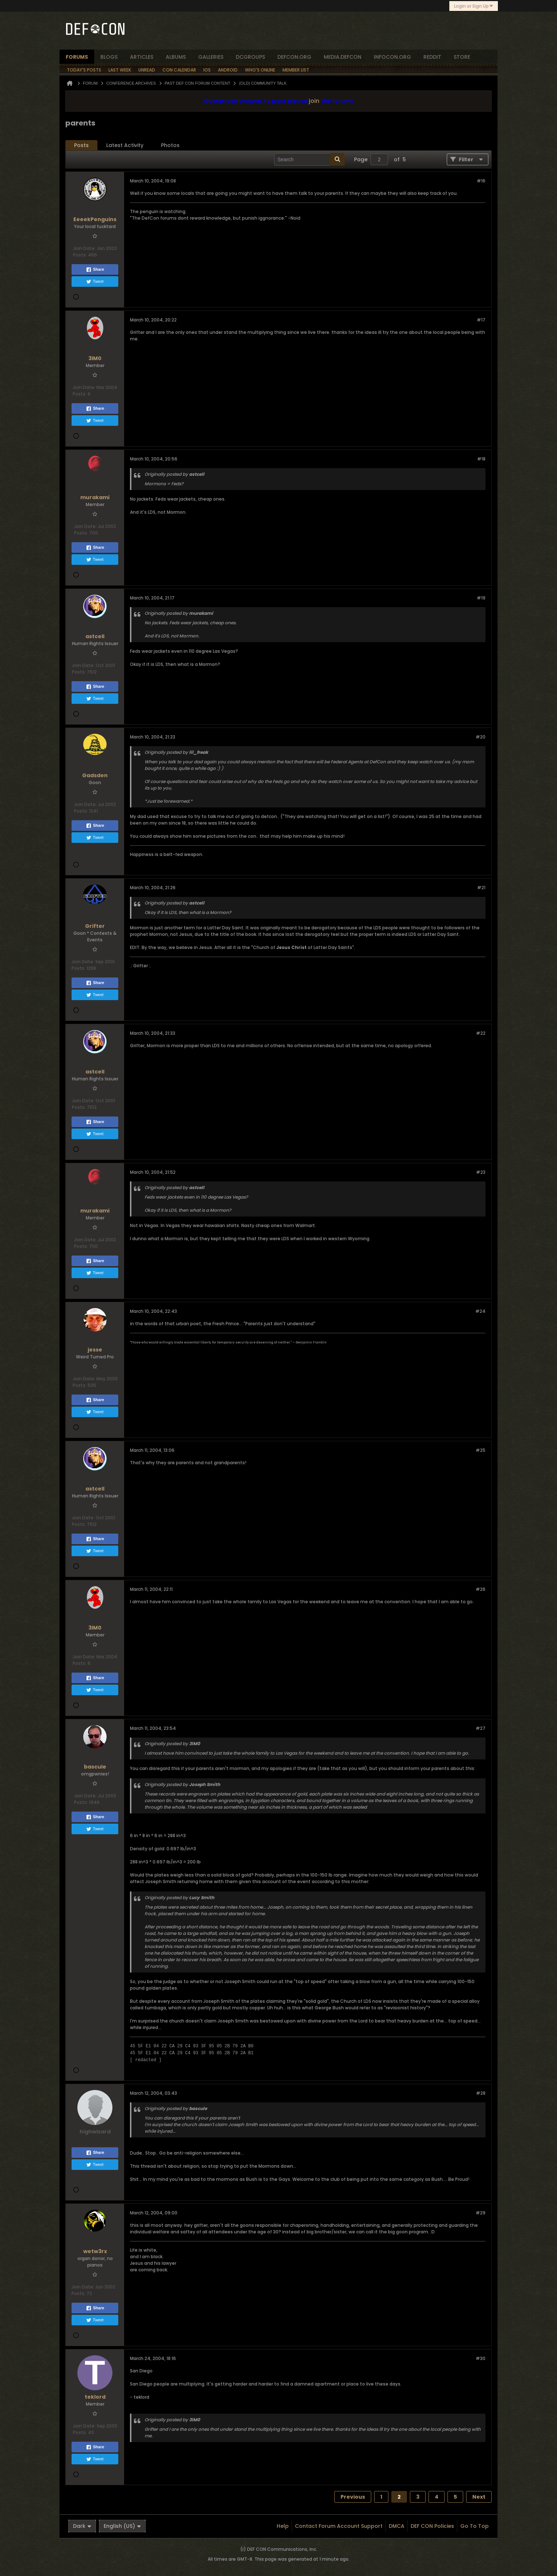 This screenshot has height=2576, width=557. I want to click on defcon.org, so click(294, 57).